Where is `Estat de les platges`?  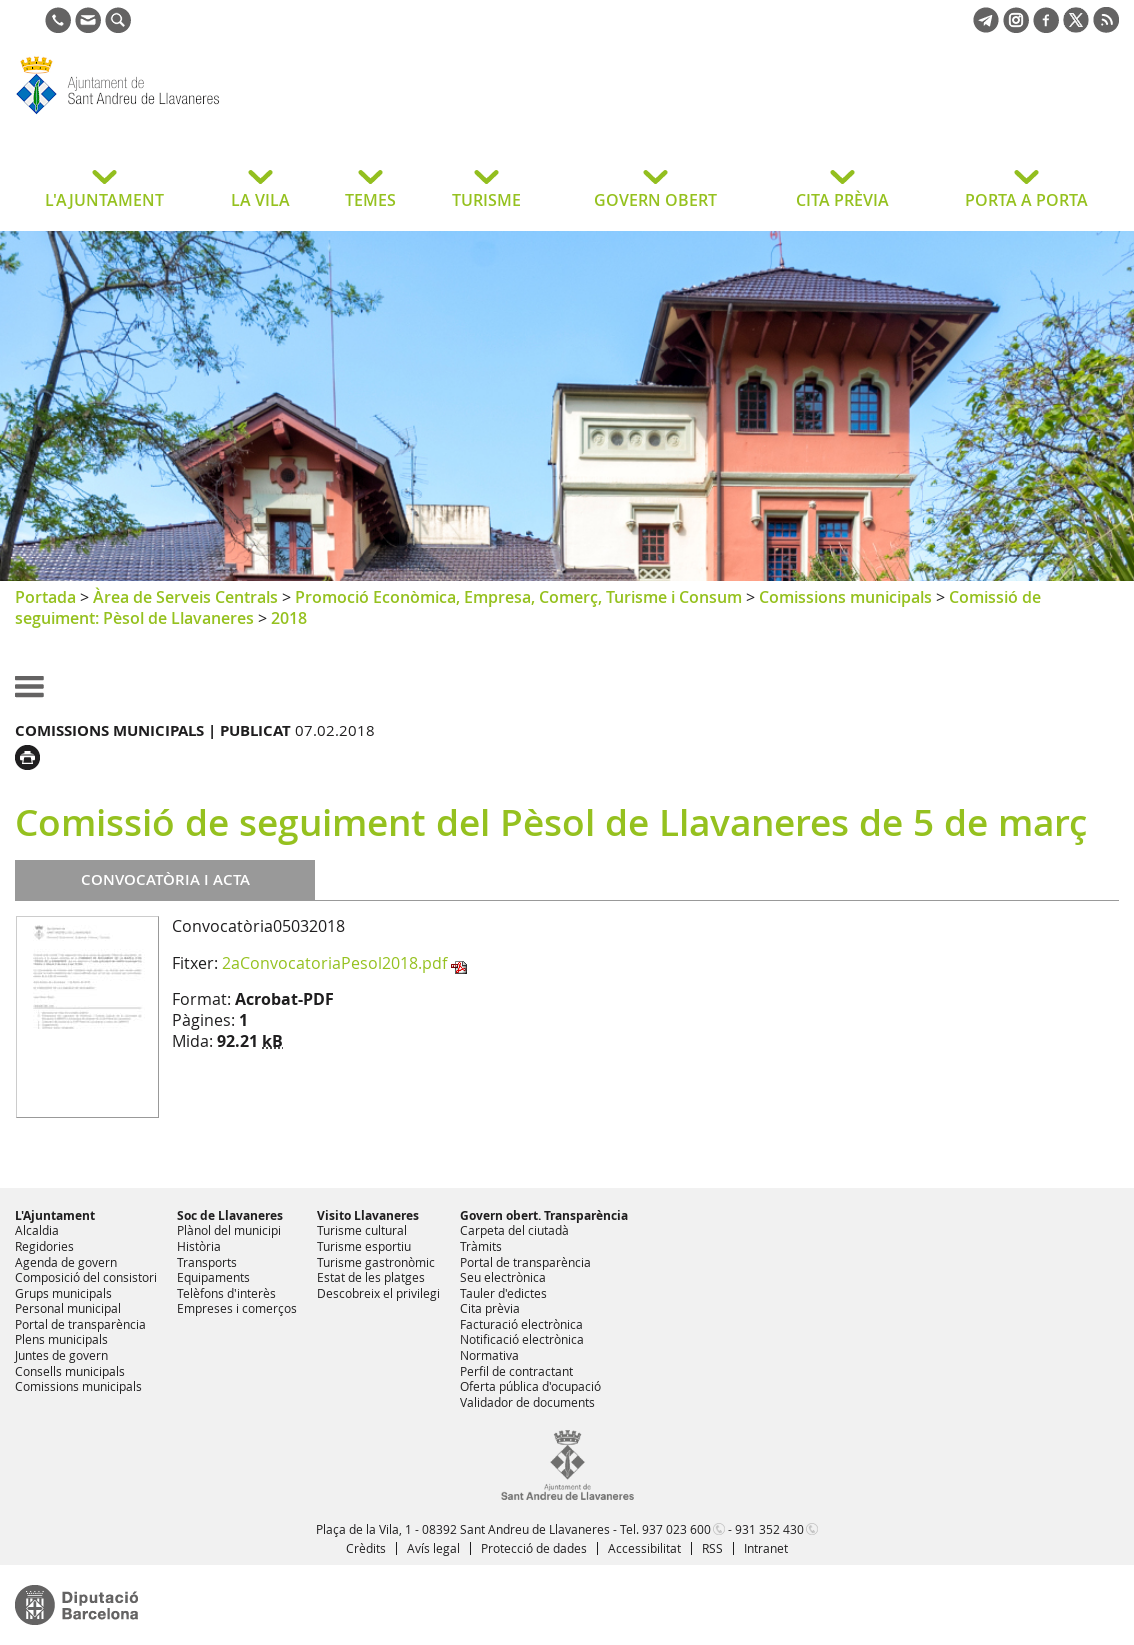 Estat de les platges is located at coordinates (371, 1277).